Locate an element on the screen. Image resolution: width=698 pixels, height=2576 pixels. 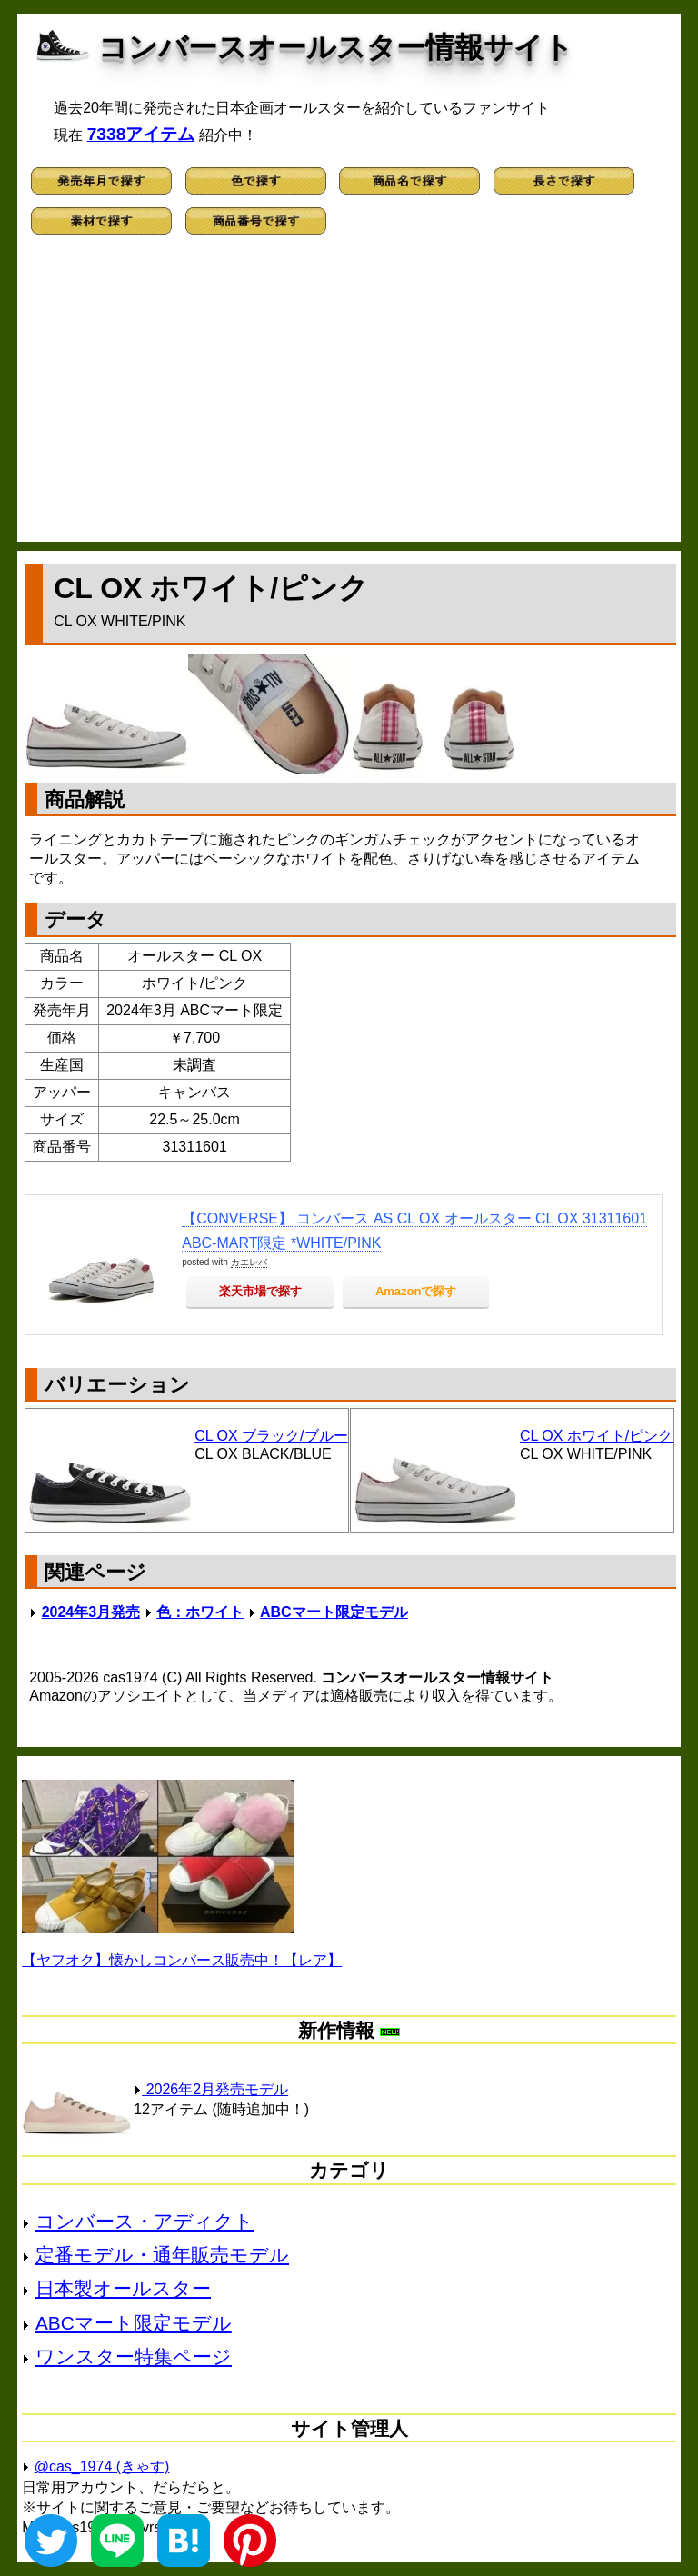
2026年2月発売モデル is located at coordinates (211, 2089).